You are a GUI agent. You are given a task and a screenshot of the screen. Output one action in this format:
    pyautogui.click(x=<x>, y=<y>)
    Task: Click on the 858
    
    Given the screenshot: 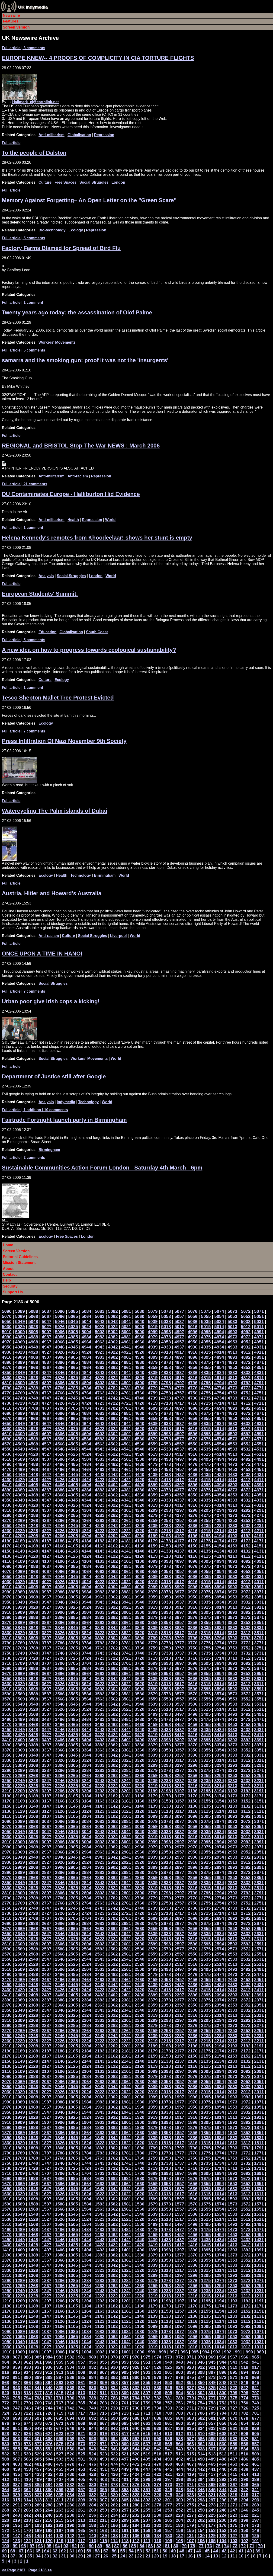 What is the action you would take?
    pyautogui.click(x=114, y=2382)
    